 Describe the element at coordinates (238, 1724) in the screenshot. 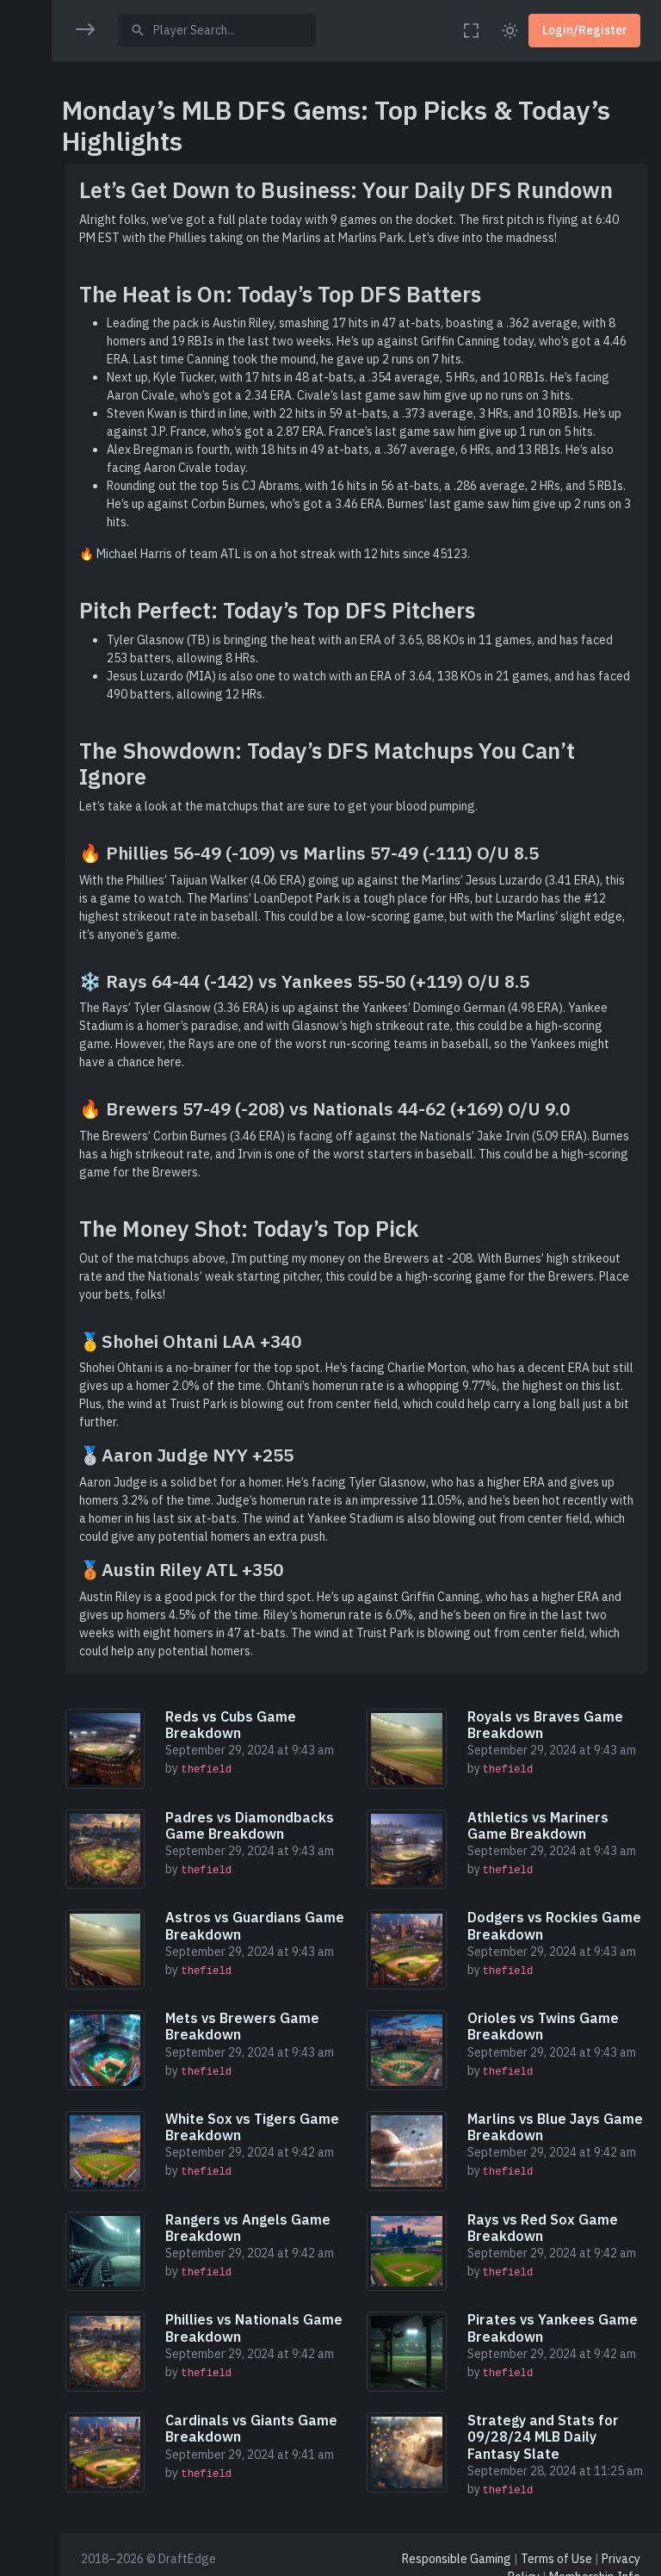

I see `Reds vs Cubs Game Breakdown` at that location.